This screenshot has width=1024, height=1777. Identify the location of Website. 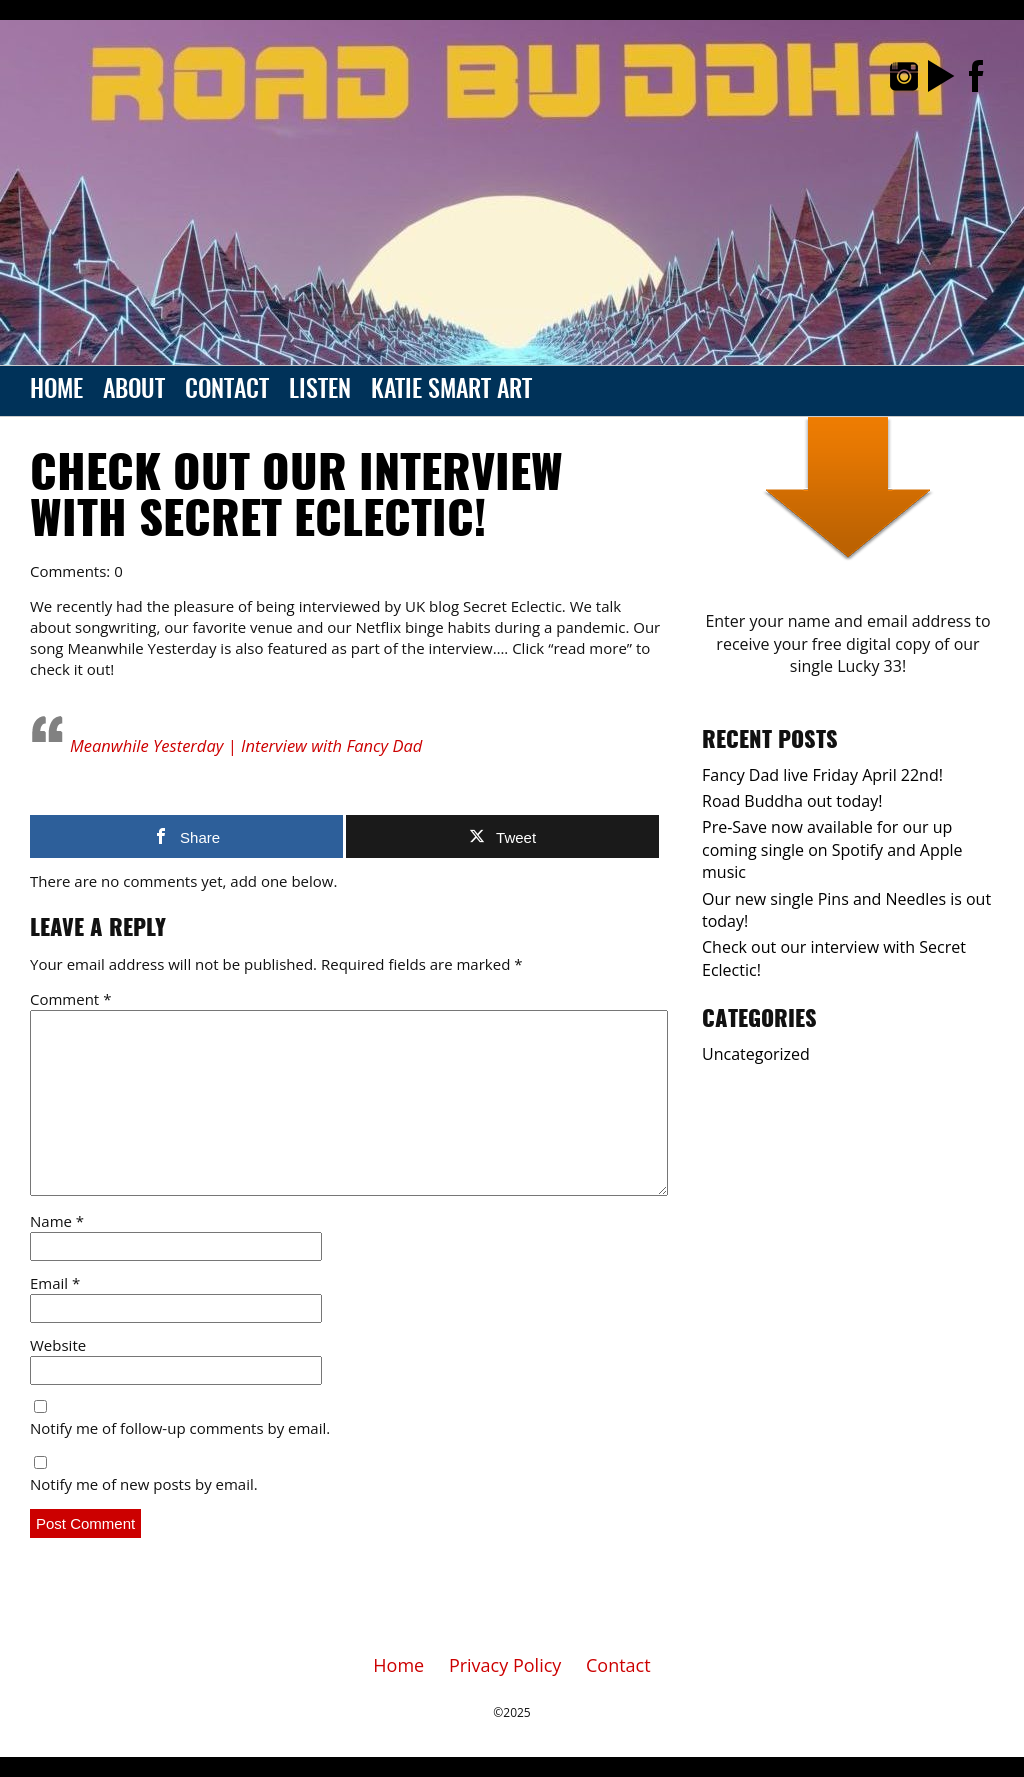
(58, 1345).